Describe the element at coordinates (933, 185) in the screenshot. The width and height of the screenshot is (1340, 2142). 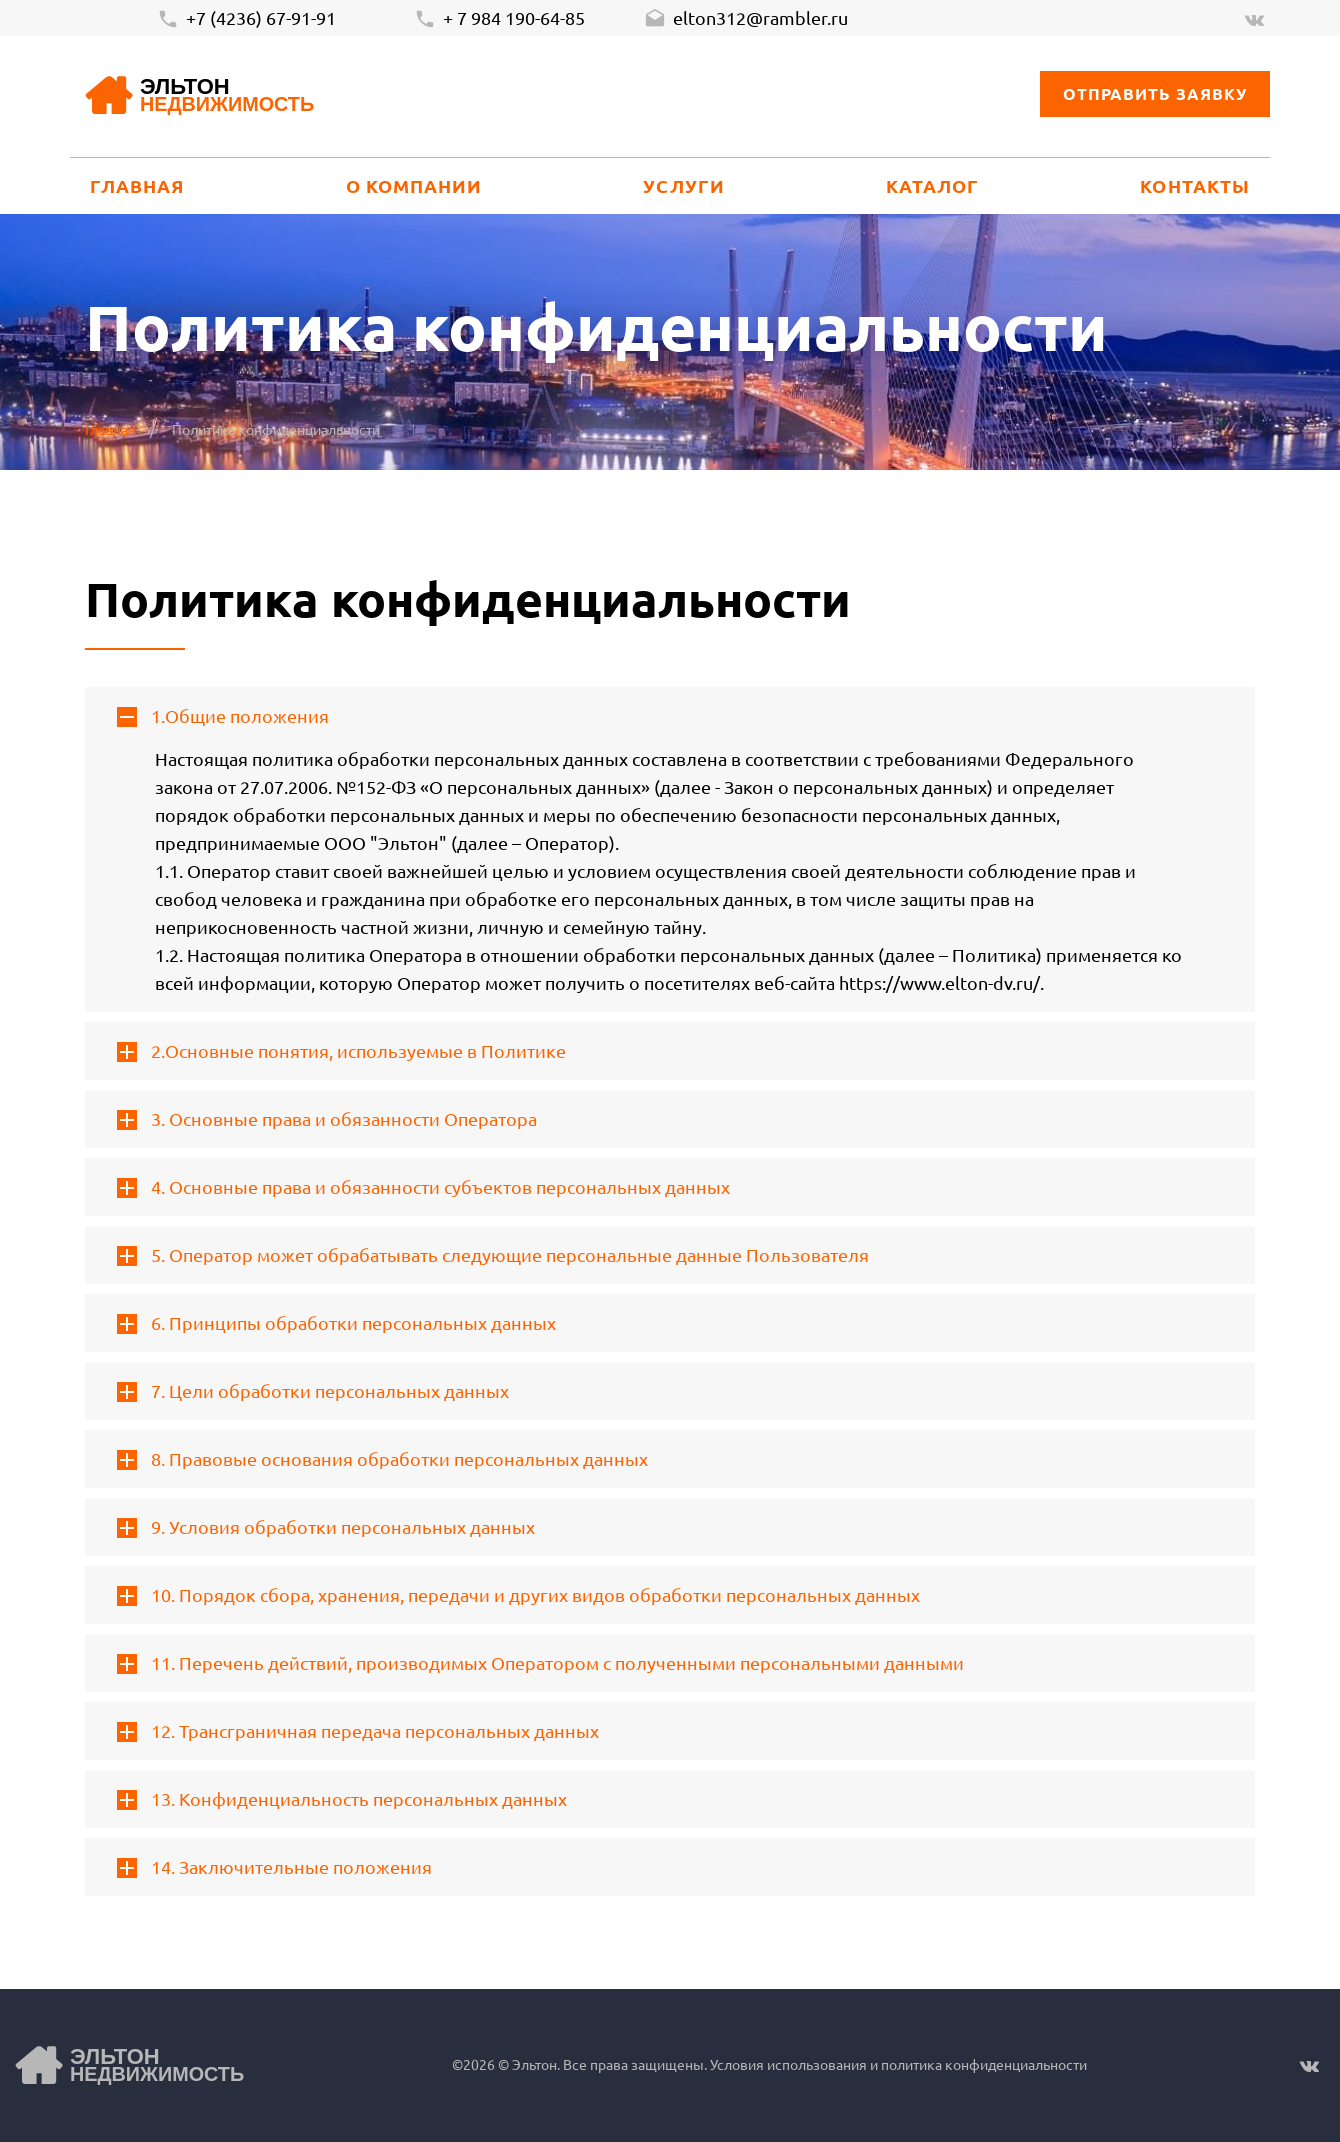
I see `Каталог` at that location.